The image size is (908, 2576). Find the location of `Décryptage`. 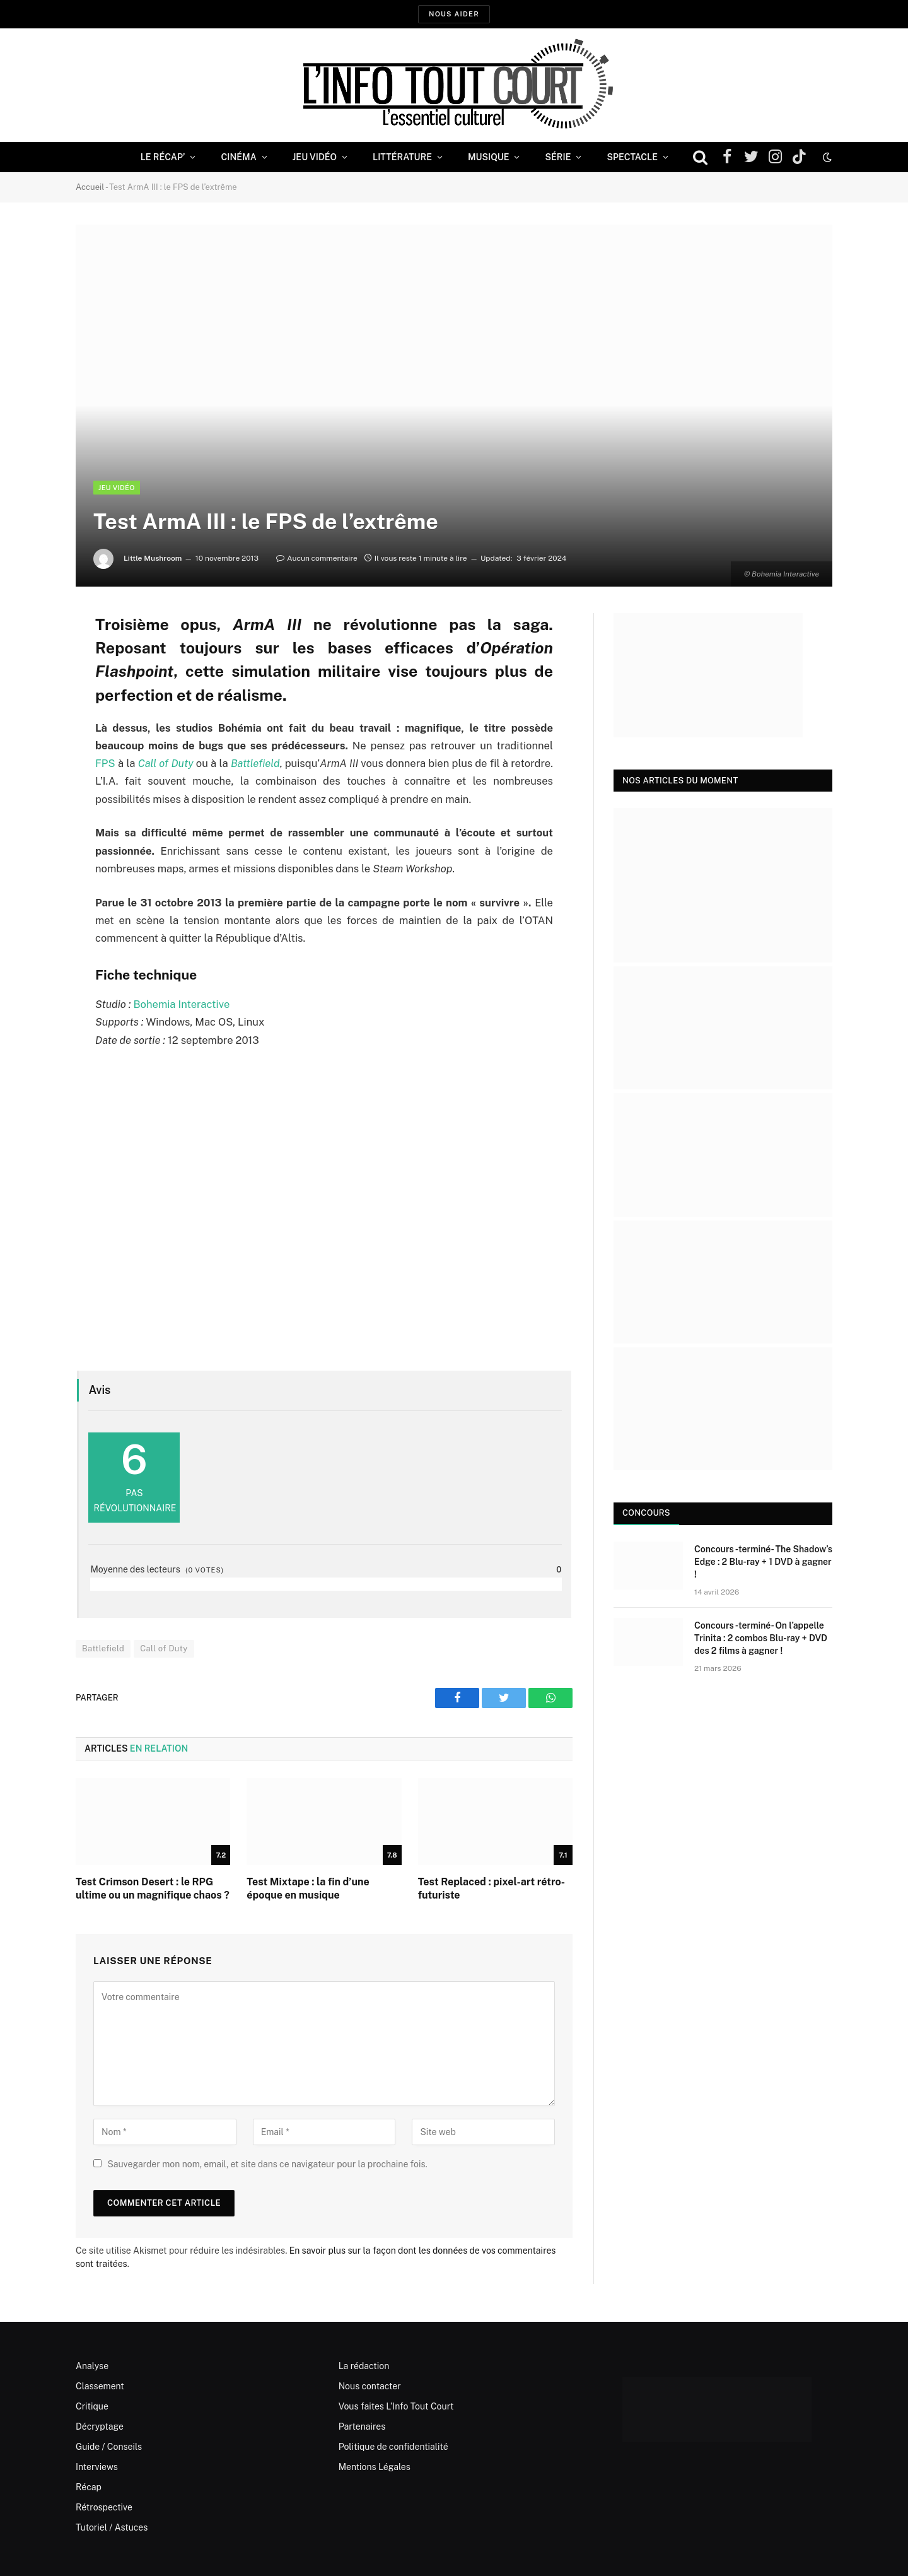

Décryptage is located at coordinates (100, 2426).